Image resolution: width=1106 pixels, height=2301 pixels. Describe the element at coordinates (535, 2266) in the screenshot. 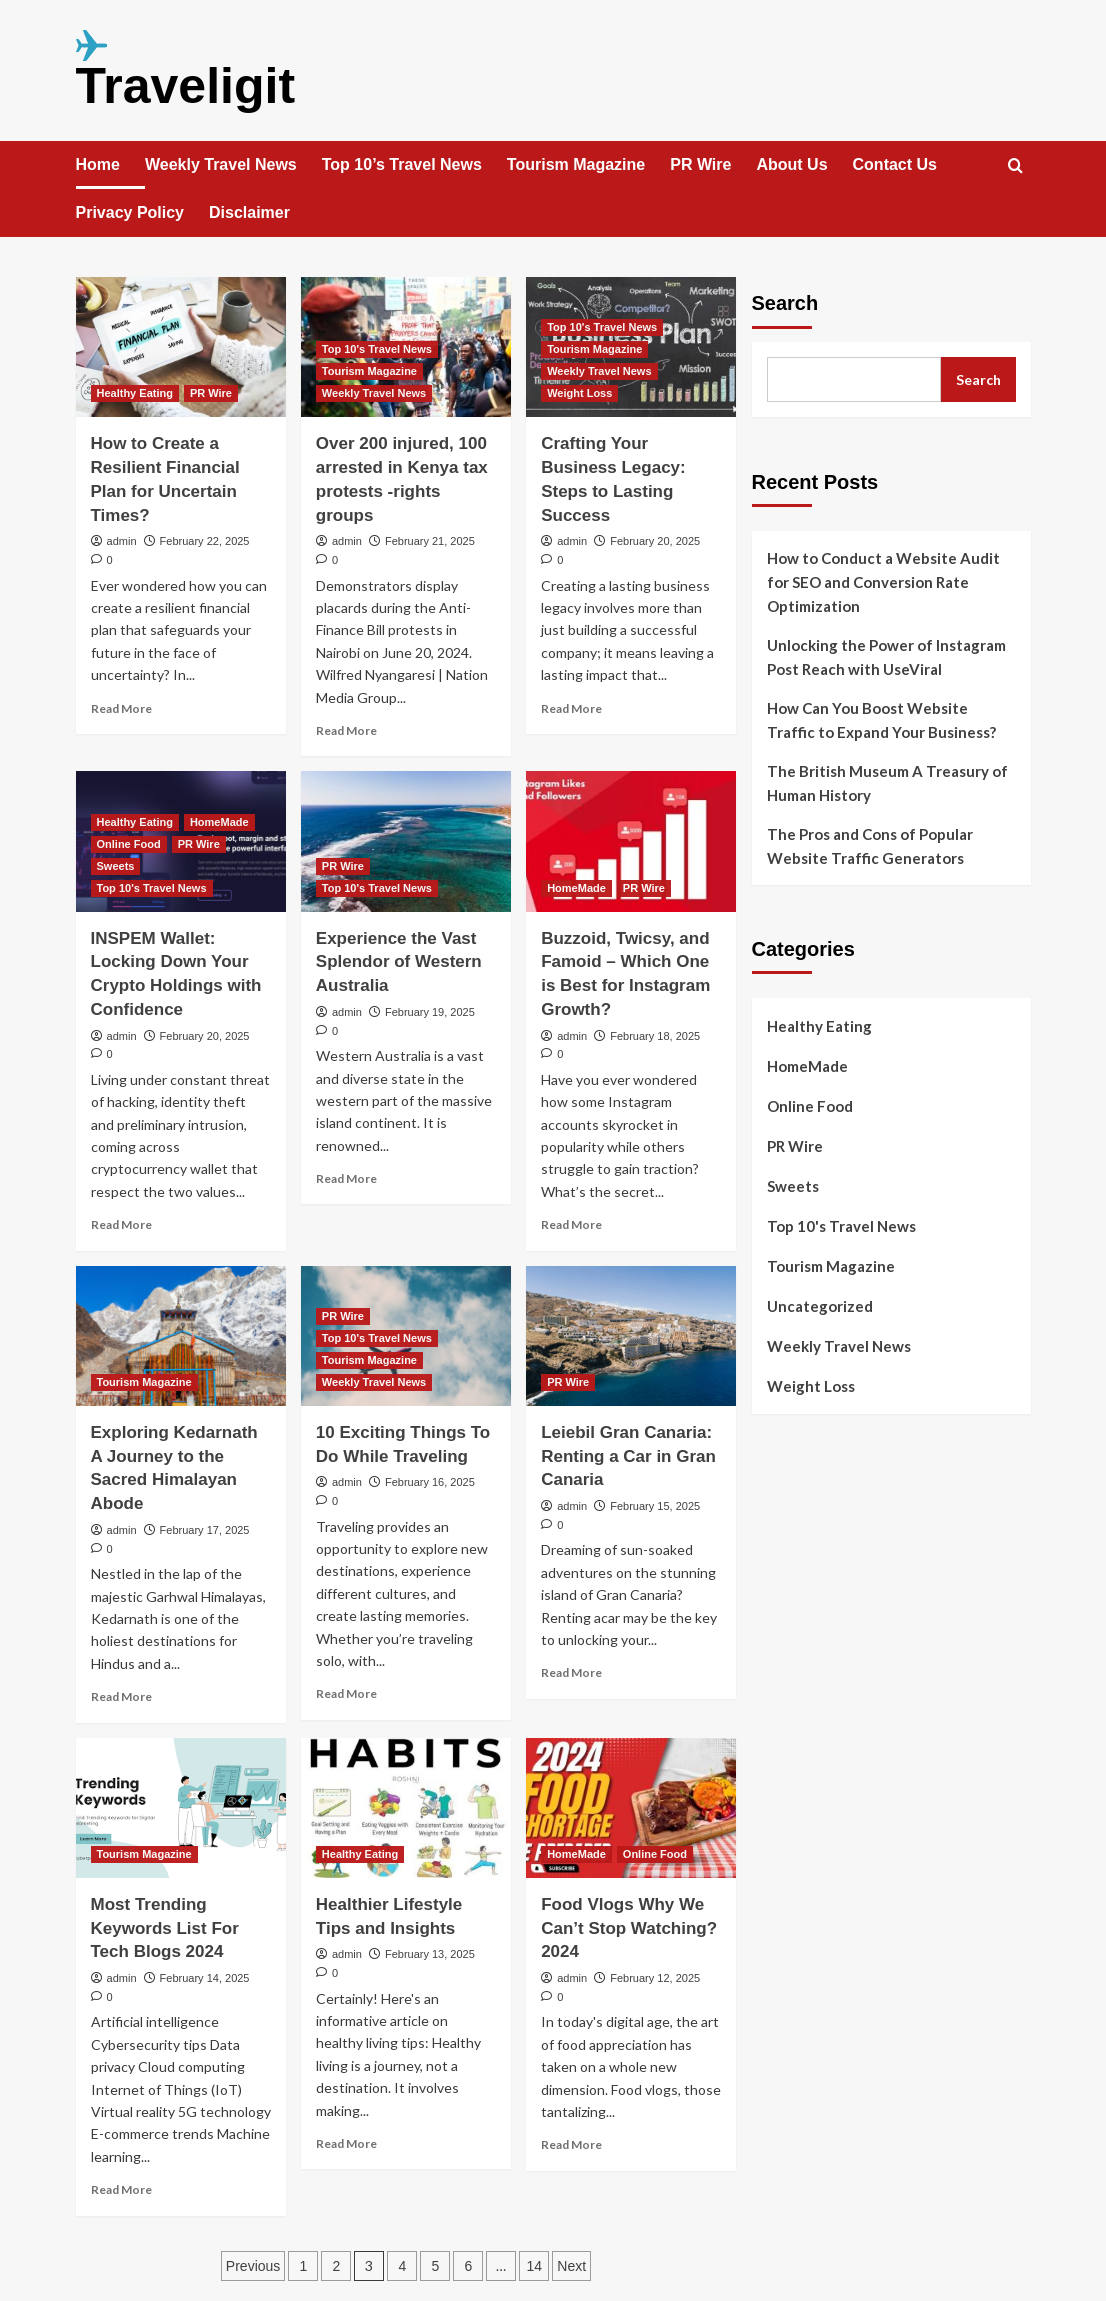

I see `14` at that location.